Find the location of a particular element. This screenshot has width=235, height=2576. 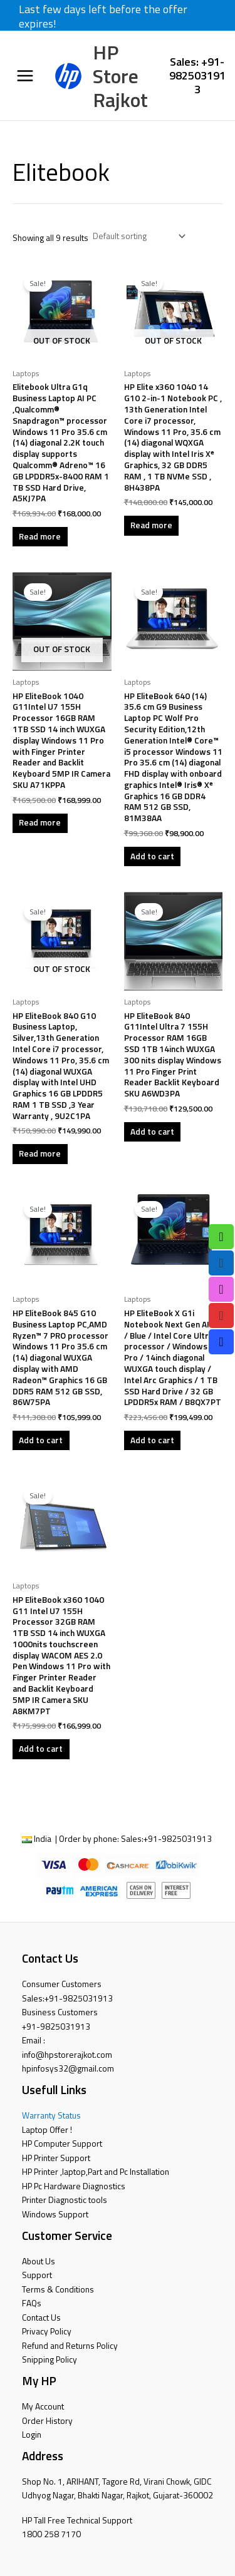

About Us is located at coordinates (38, 2261).